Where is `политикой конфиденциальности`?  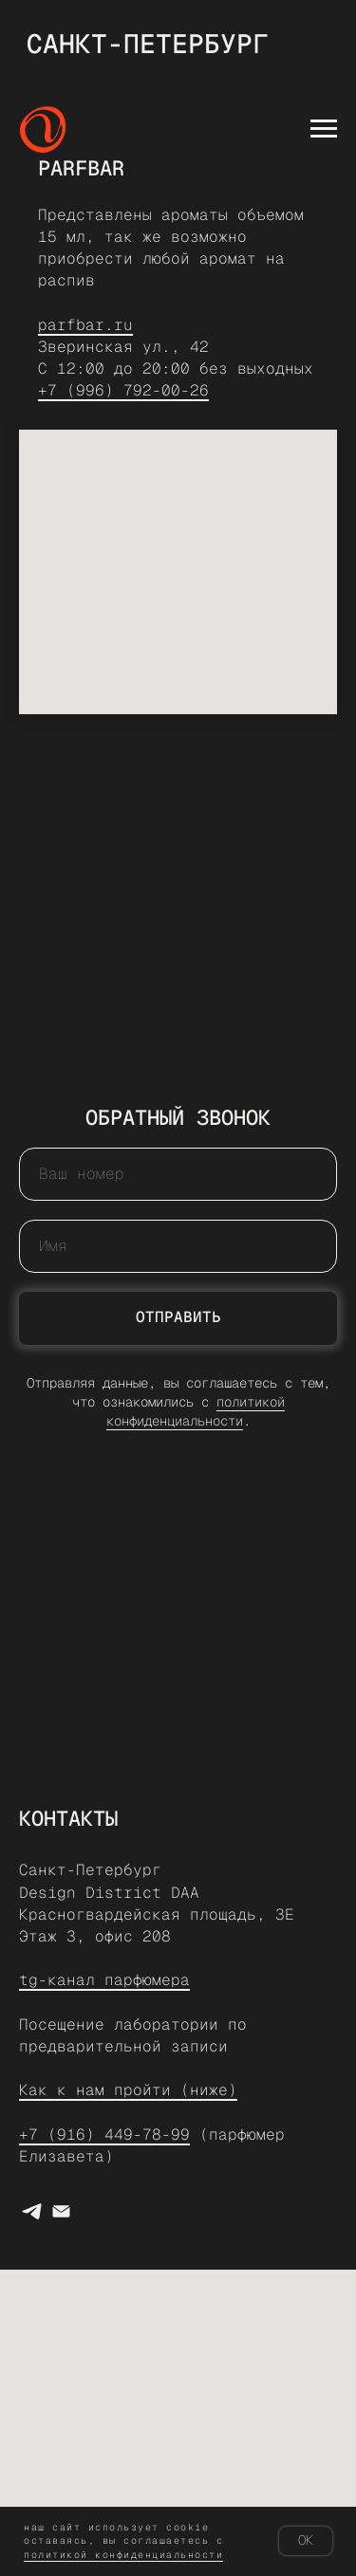 политикой конфиденциальности is located at coordinates (195, 1411).